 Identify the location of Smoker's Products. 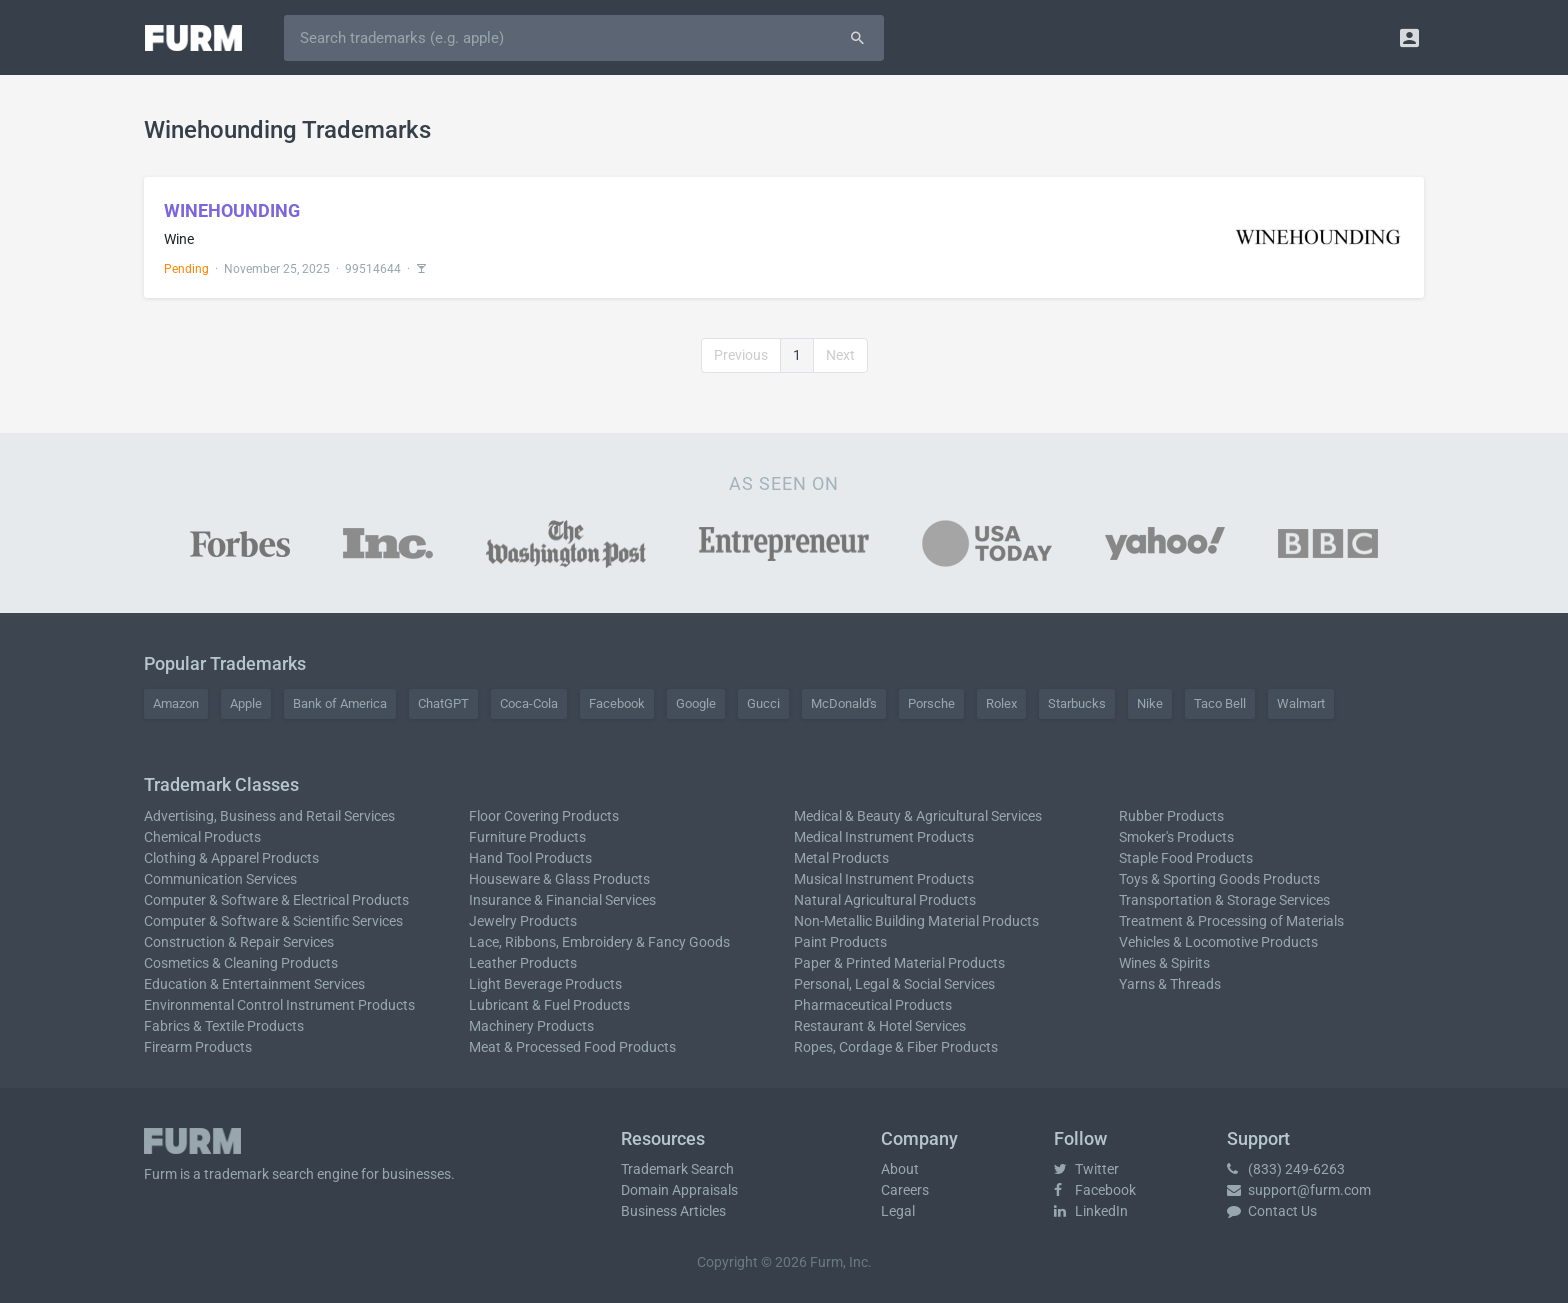
(1176, 837).